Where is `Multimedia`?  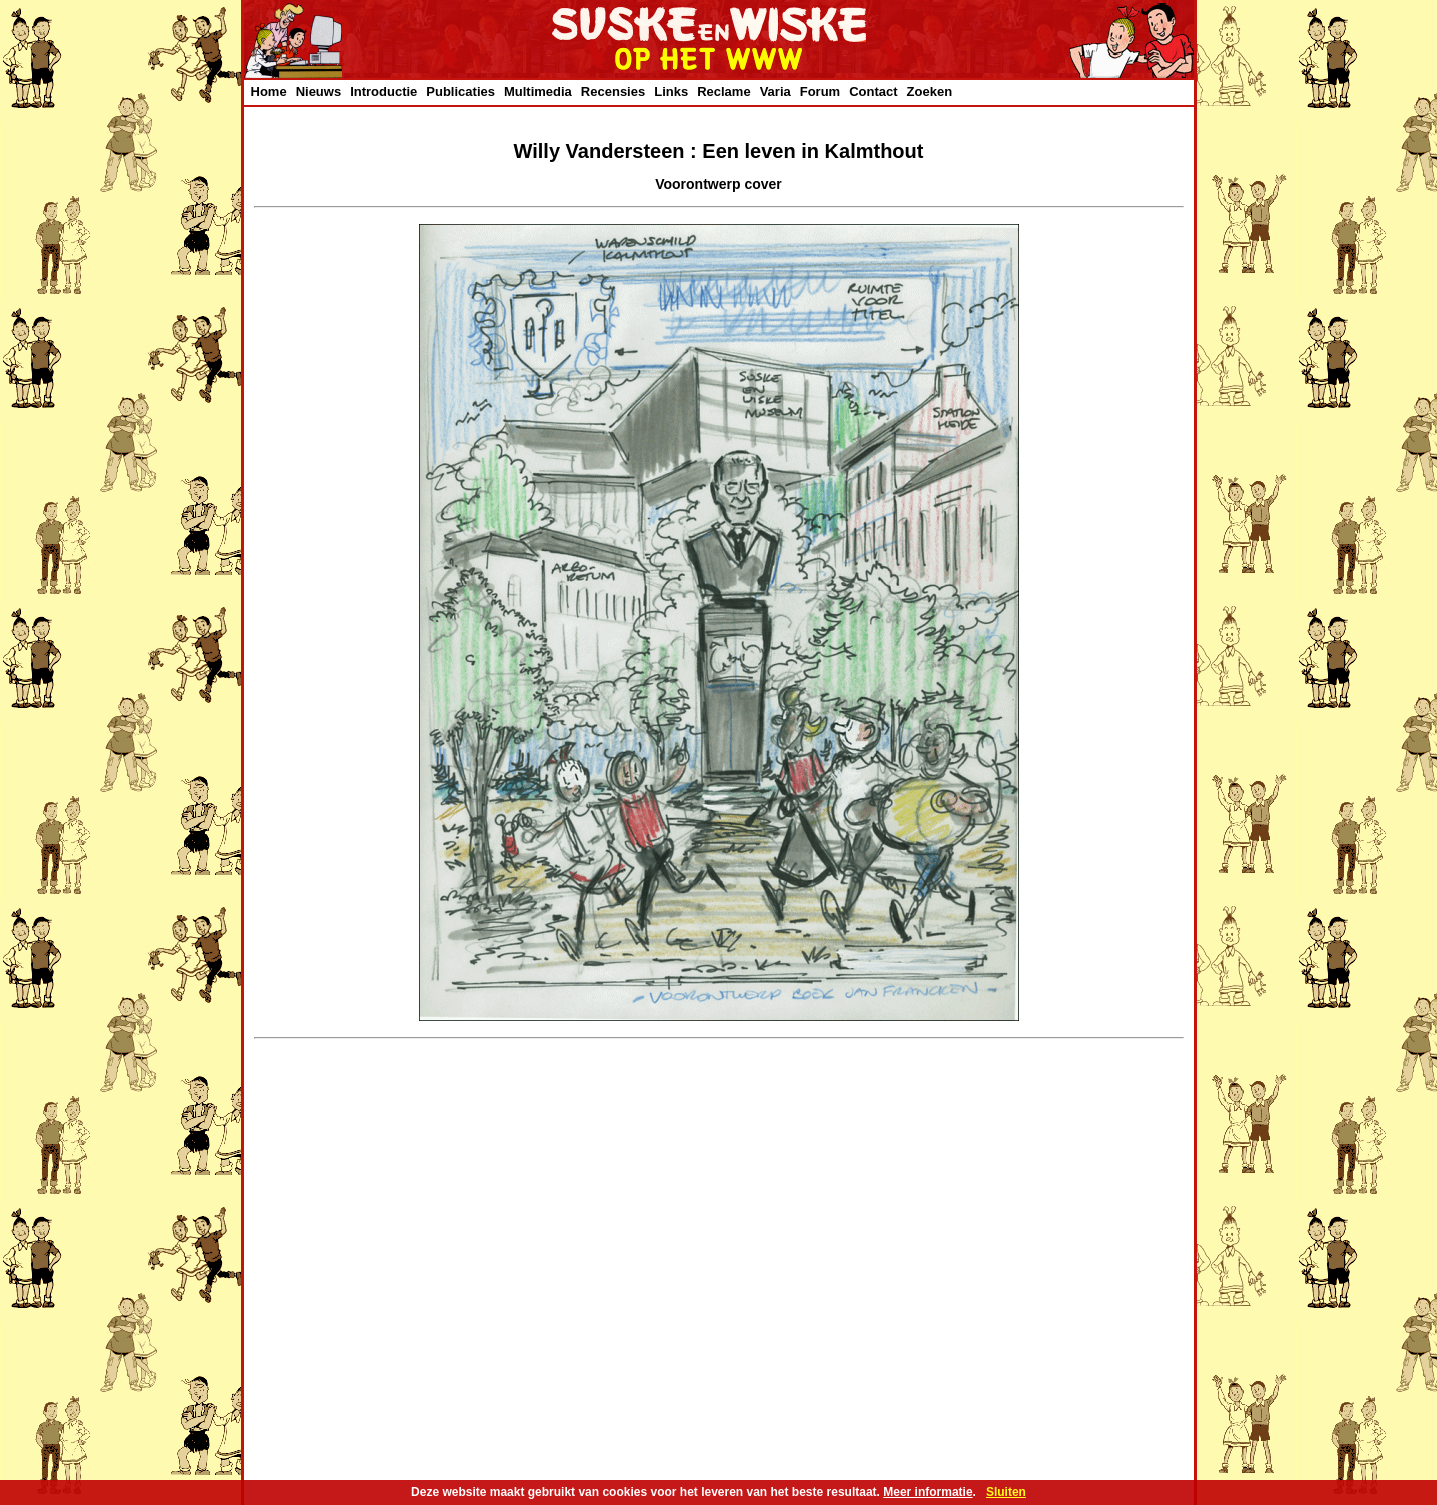 Multimedia is located at coordinates (538, 91).